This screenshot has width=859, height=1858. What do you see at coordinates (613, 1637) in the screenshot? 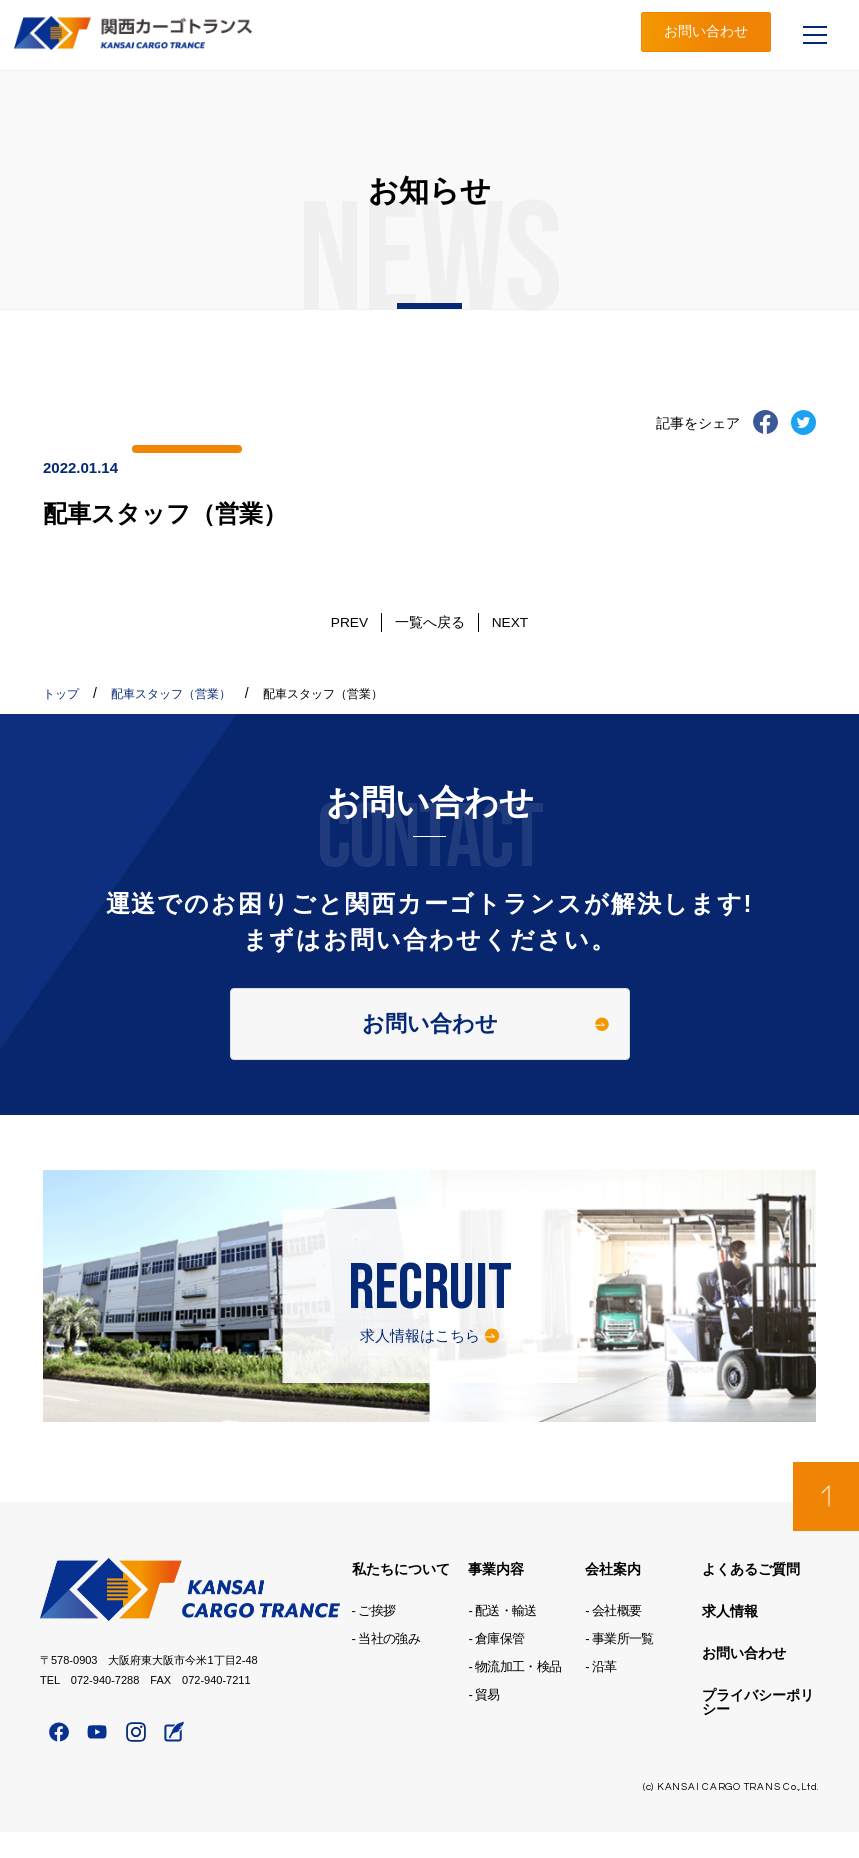
I see `- 会社概要` at bounding box center [613, 1637].